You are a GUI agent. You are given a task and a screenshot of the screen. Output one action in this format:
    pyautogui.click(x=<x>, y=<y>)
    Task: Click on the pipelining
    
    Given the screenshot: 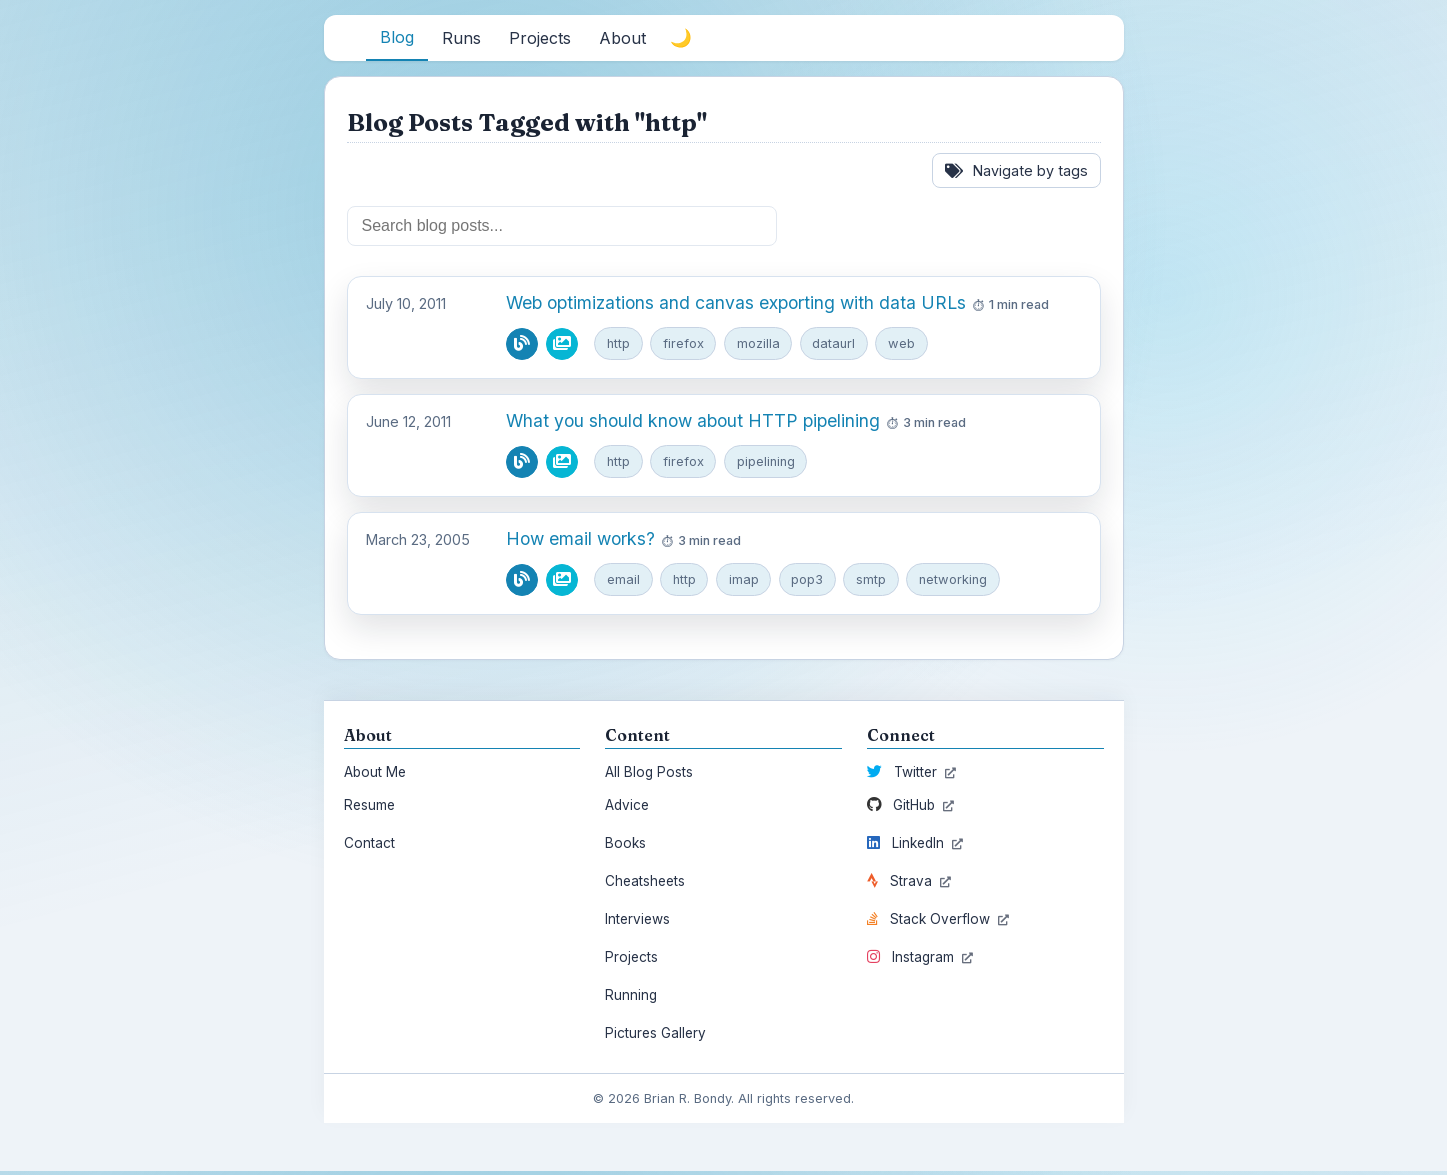 What is the action you would take?
    pyautogui.click(x=771, y=462)
    